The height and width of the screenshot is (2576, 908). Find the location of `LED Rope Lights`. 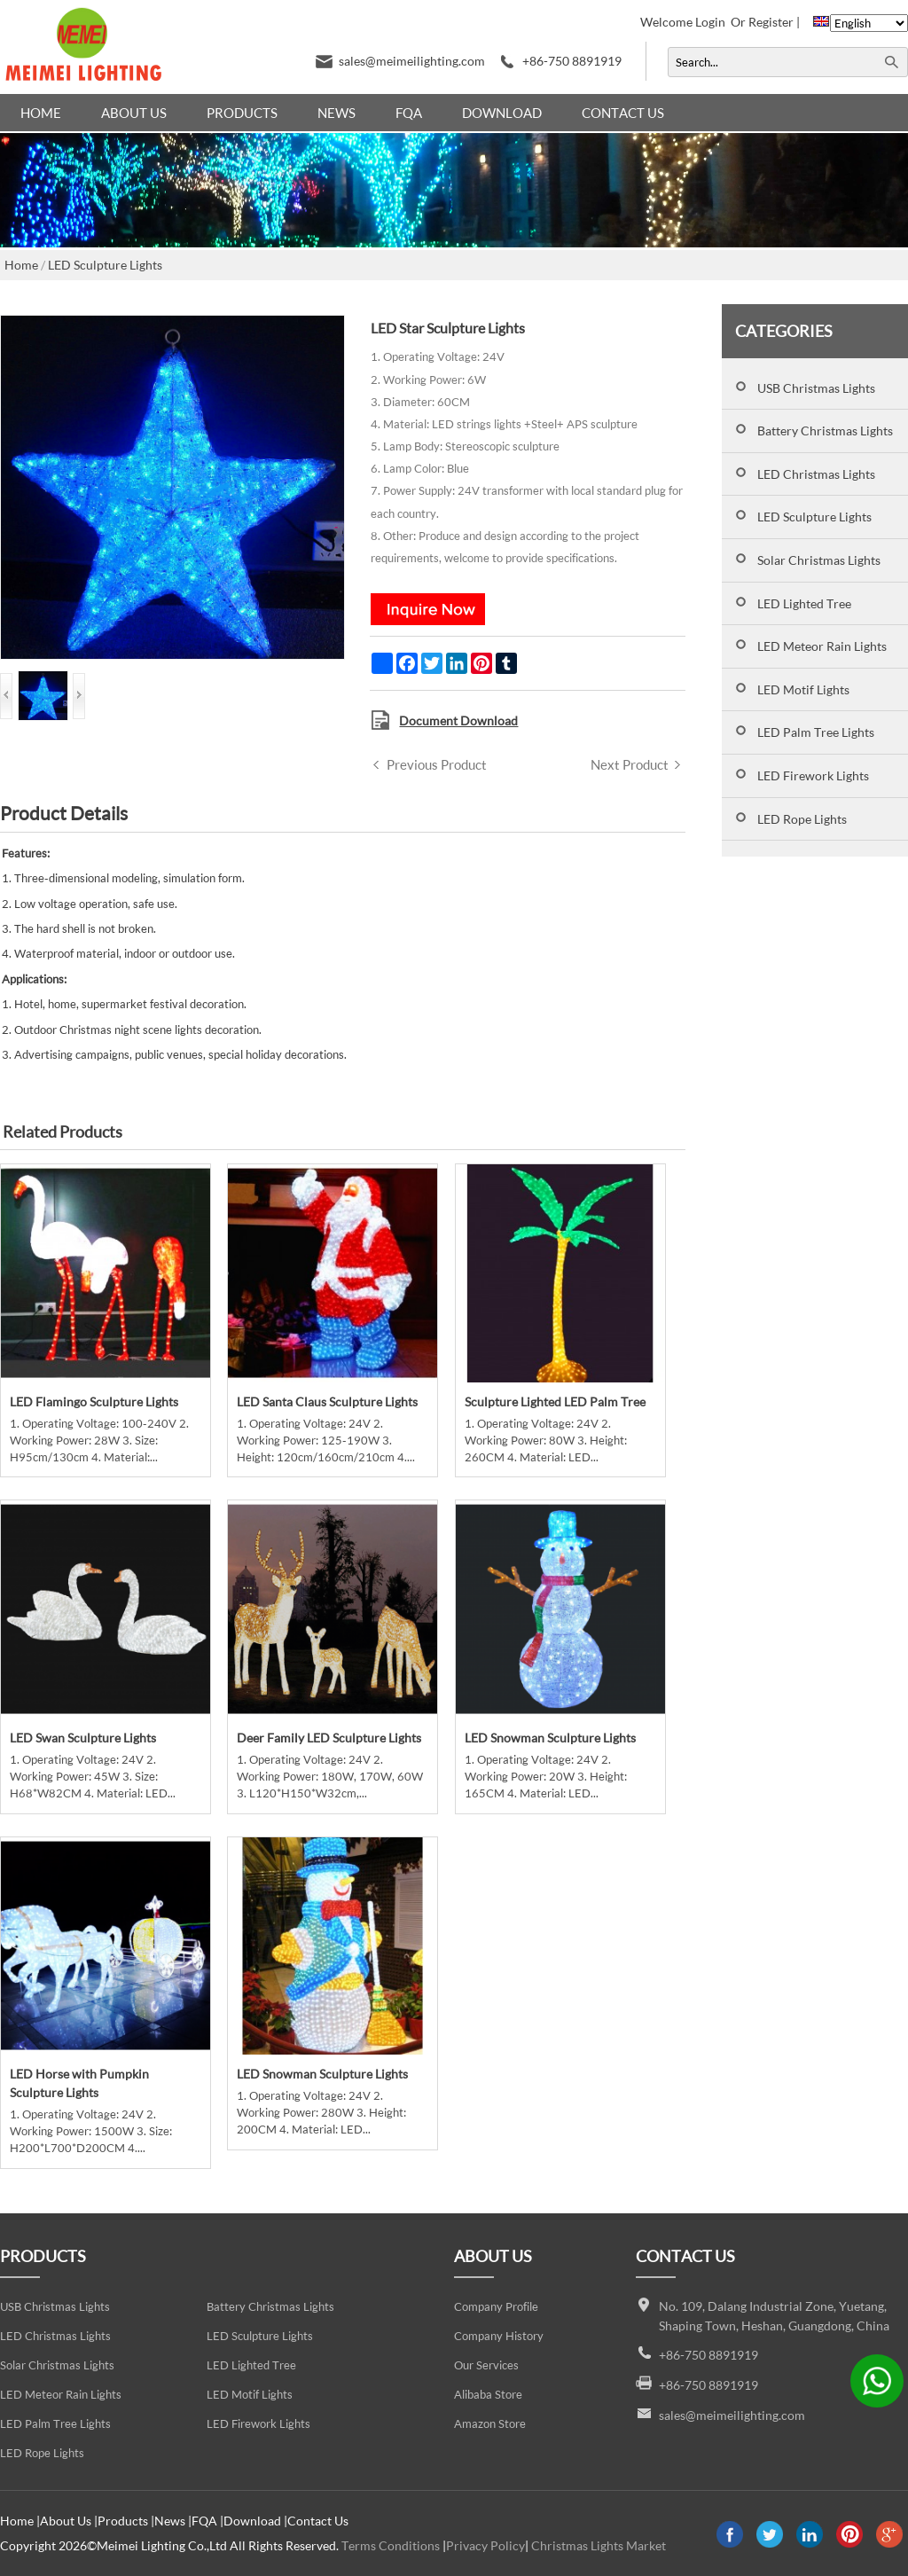

LED Rope Lights is located at coordinates (802, 818).